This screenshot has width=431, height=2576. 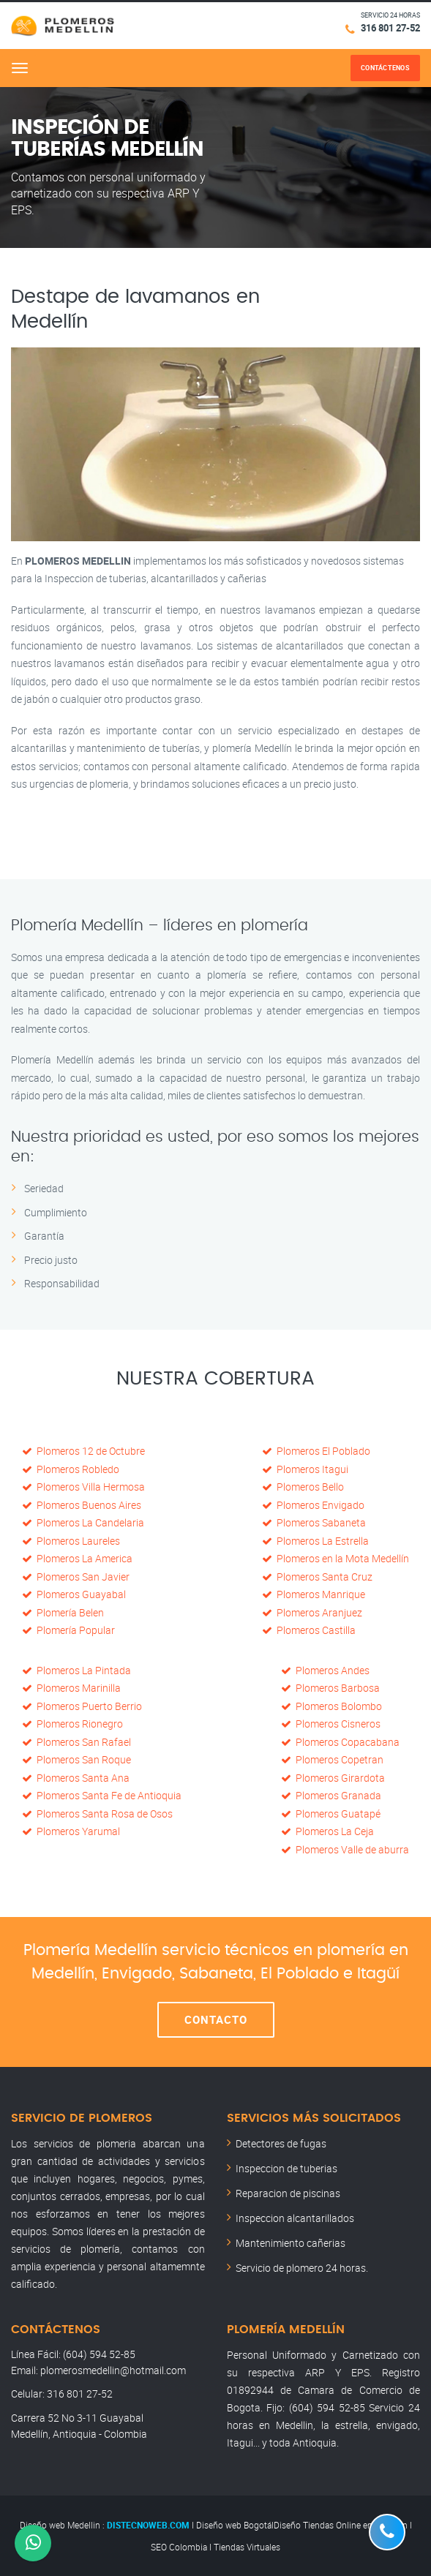 I want to click on Plomería Popular, so click(x=68, y=1630).